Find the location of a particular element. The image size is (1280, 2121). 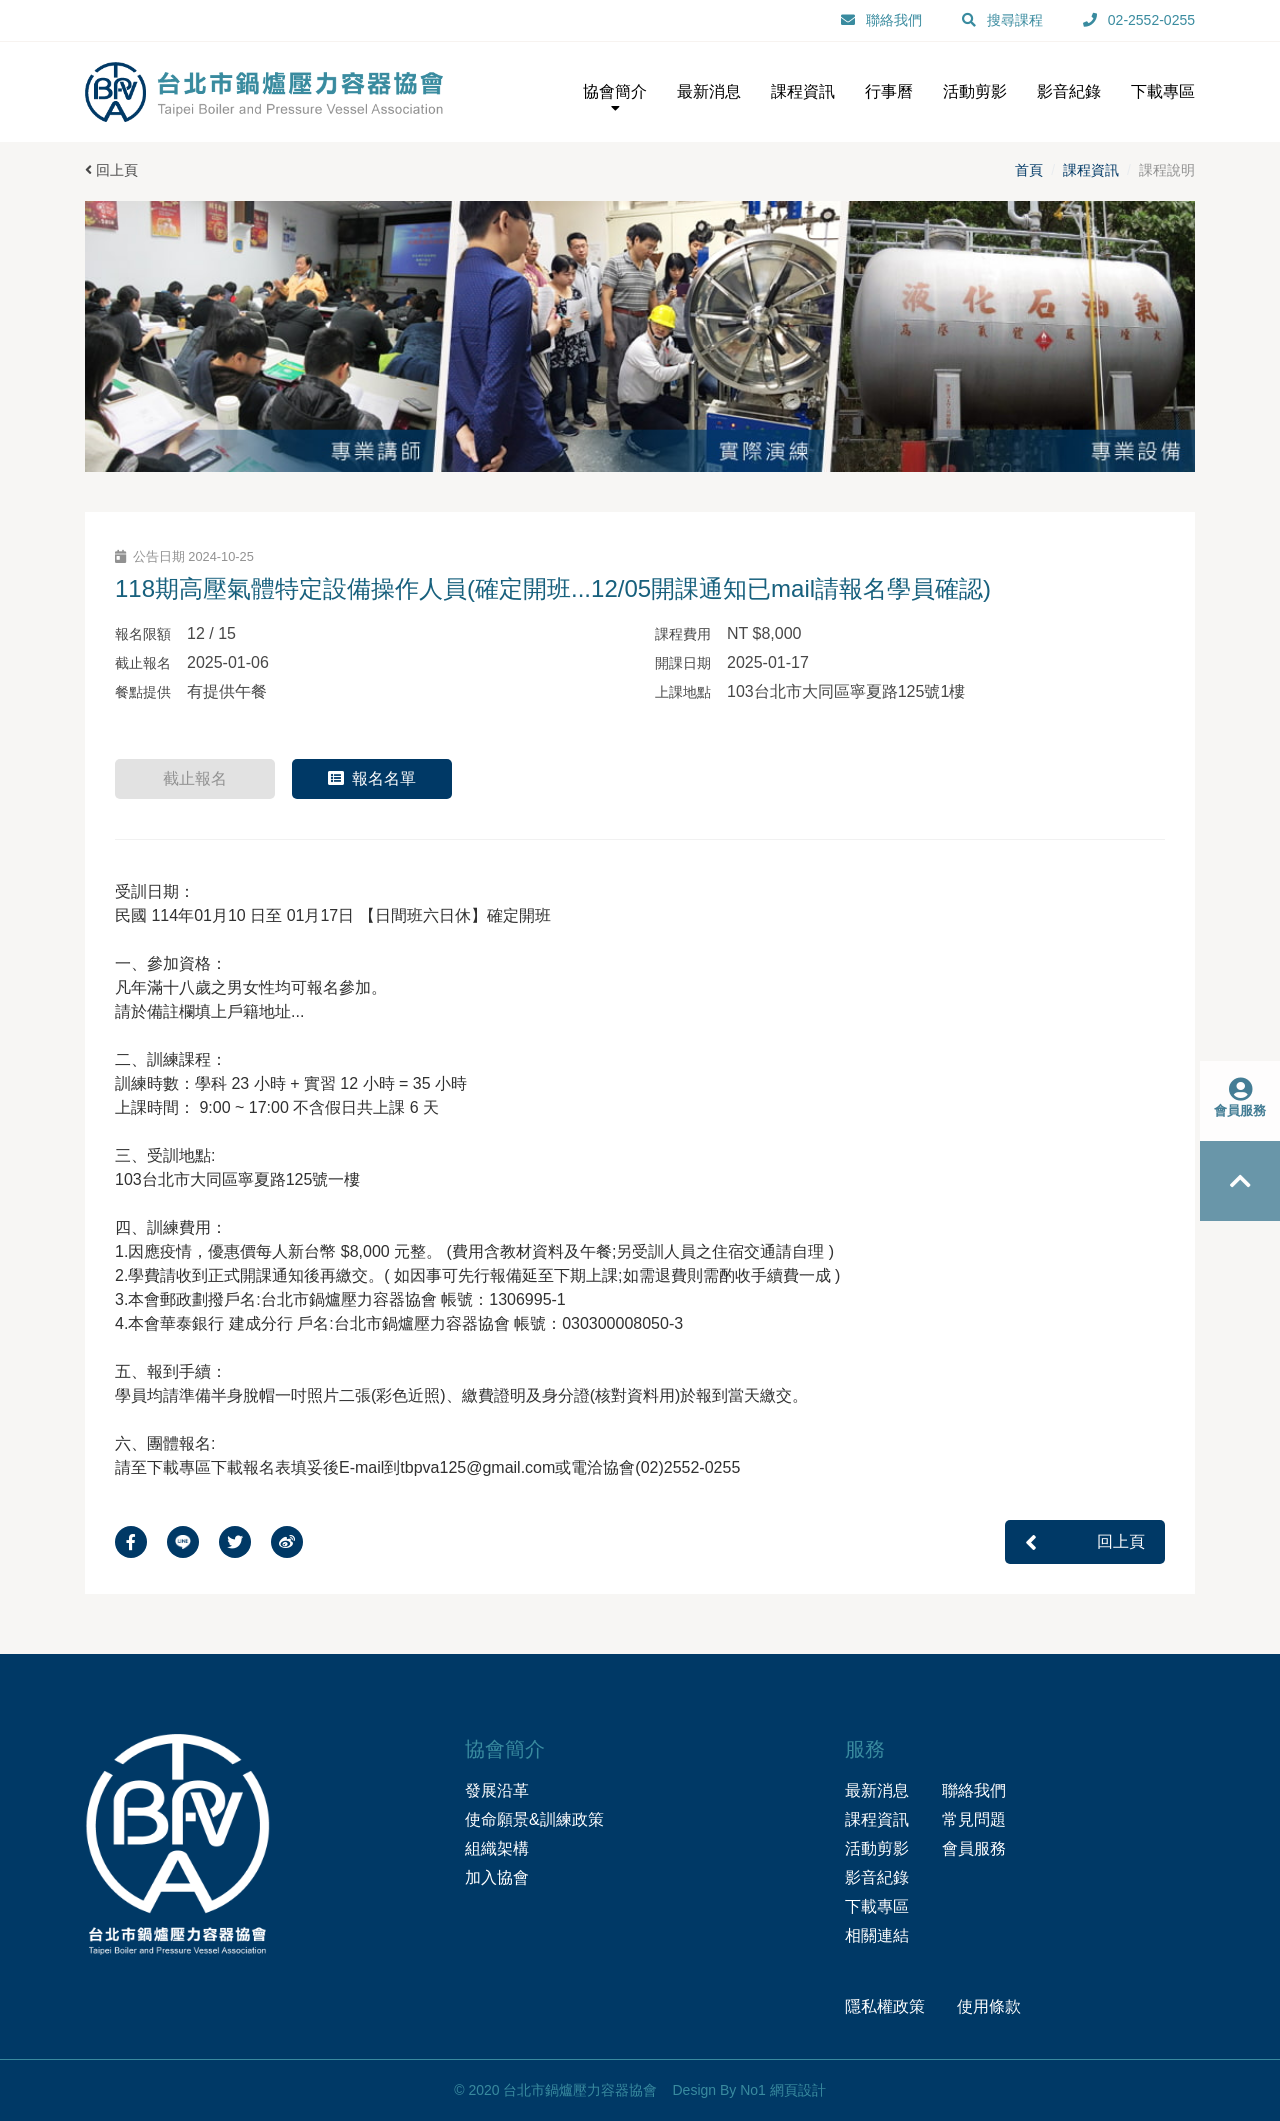

報名名單 is located at coordinates (372, 778).